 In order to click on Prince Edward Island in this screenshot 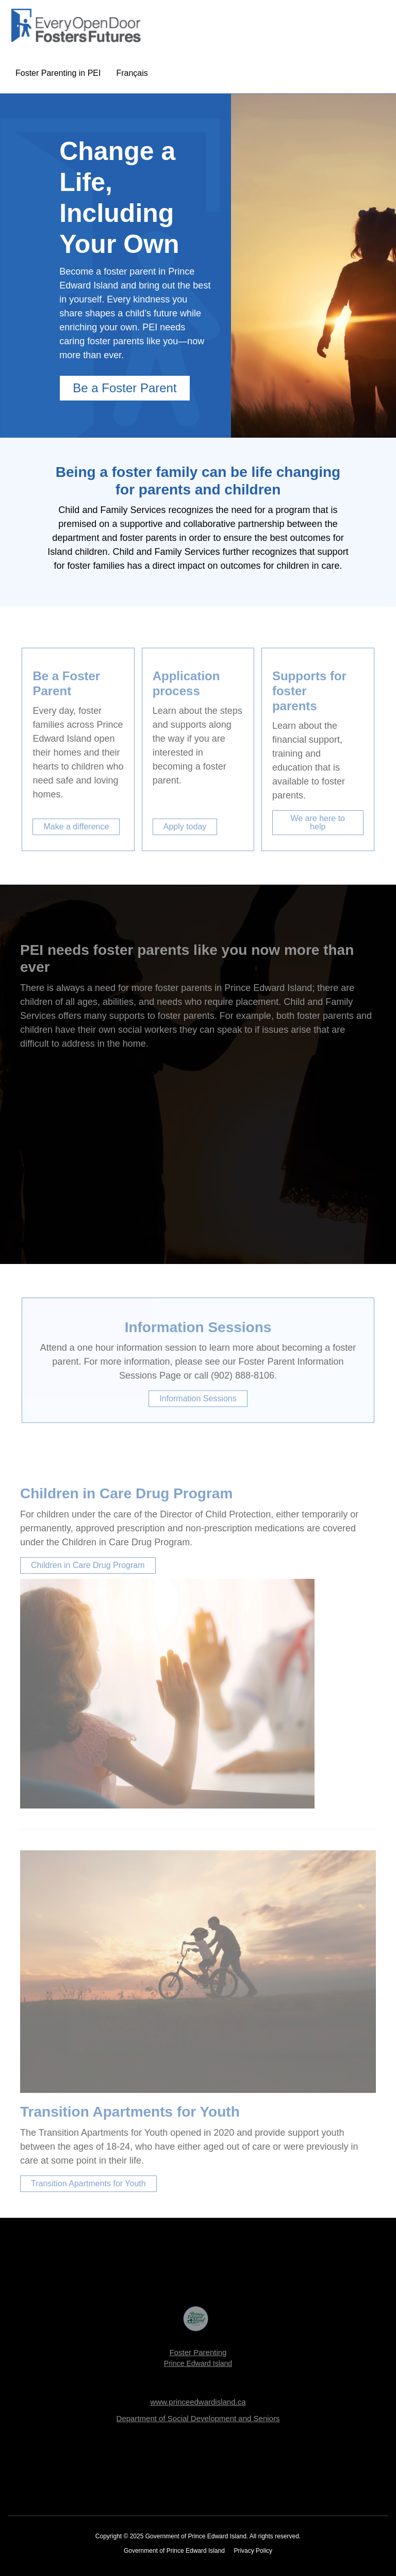, I will do `click(198, 2363)`.